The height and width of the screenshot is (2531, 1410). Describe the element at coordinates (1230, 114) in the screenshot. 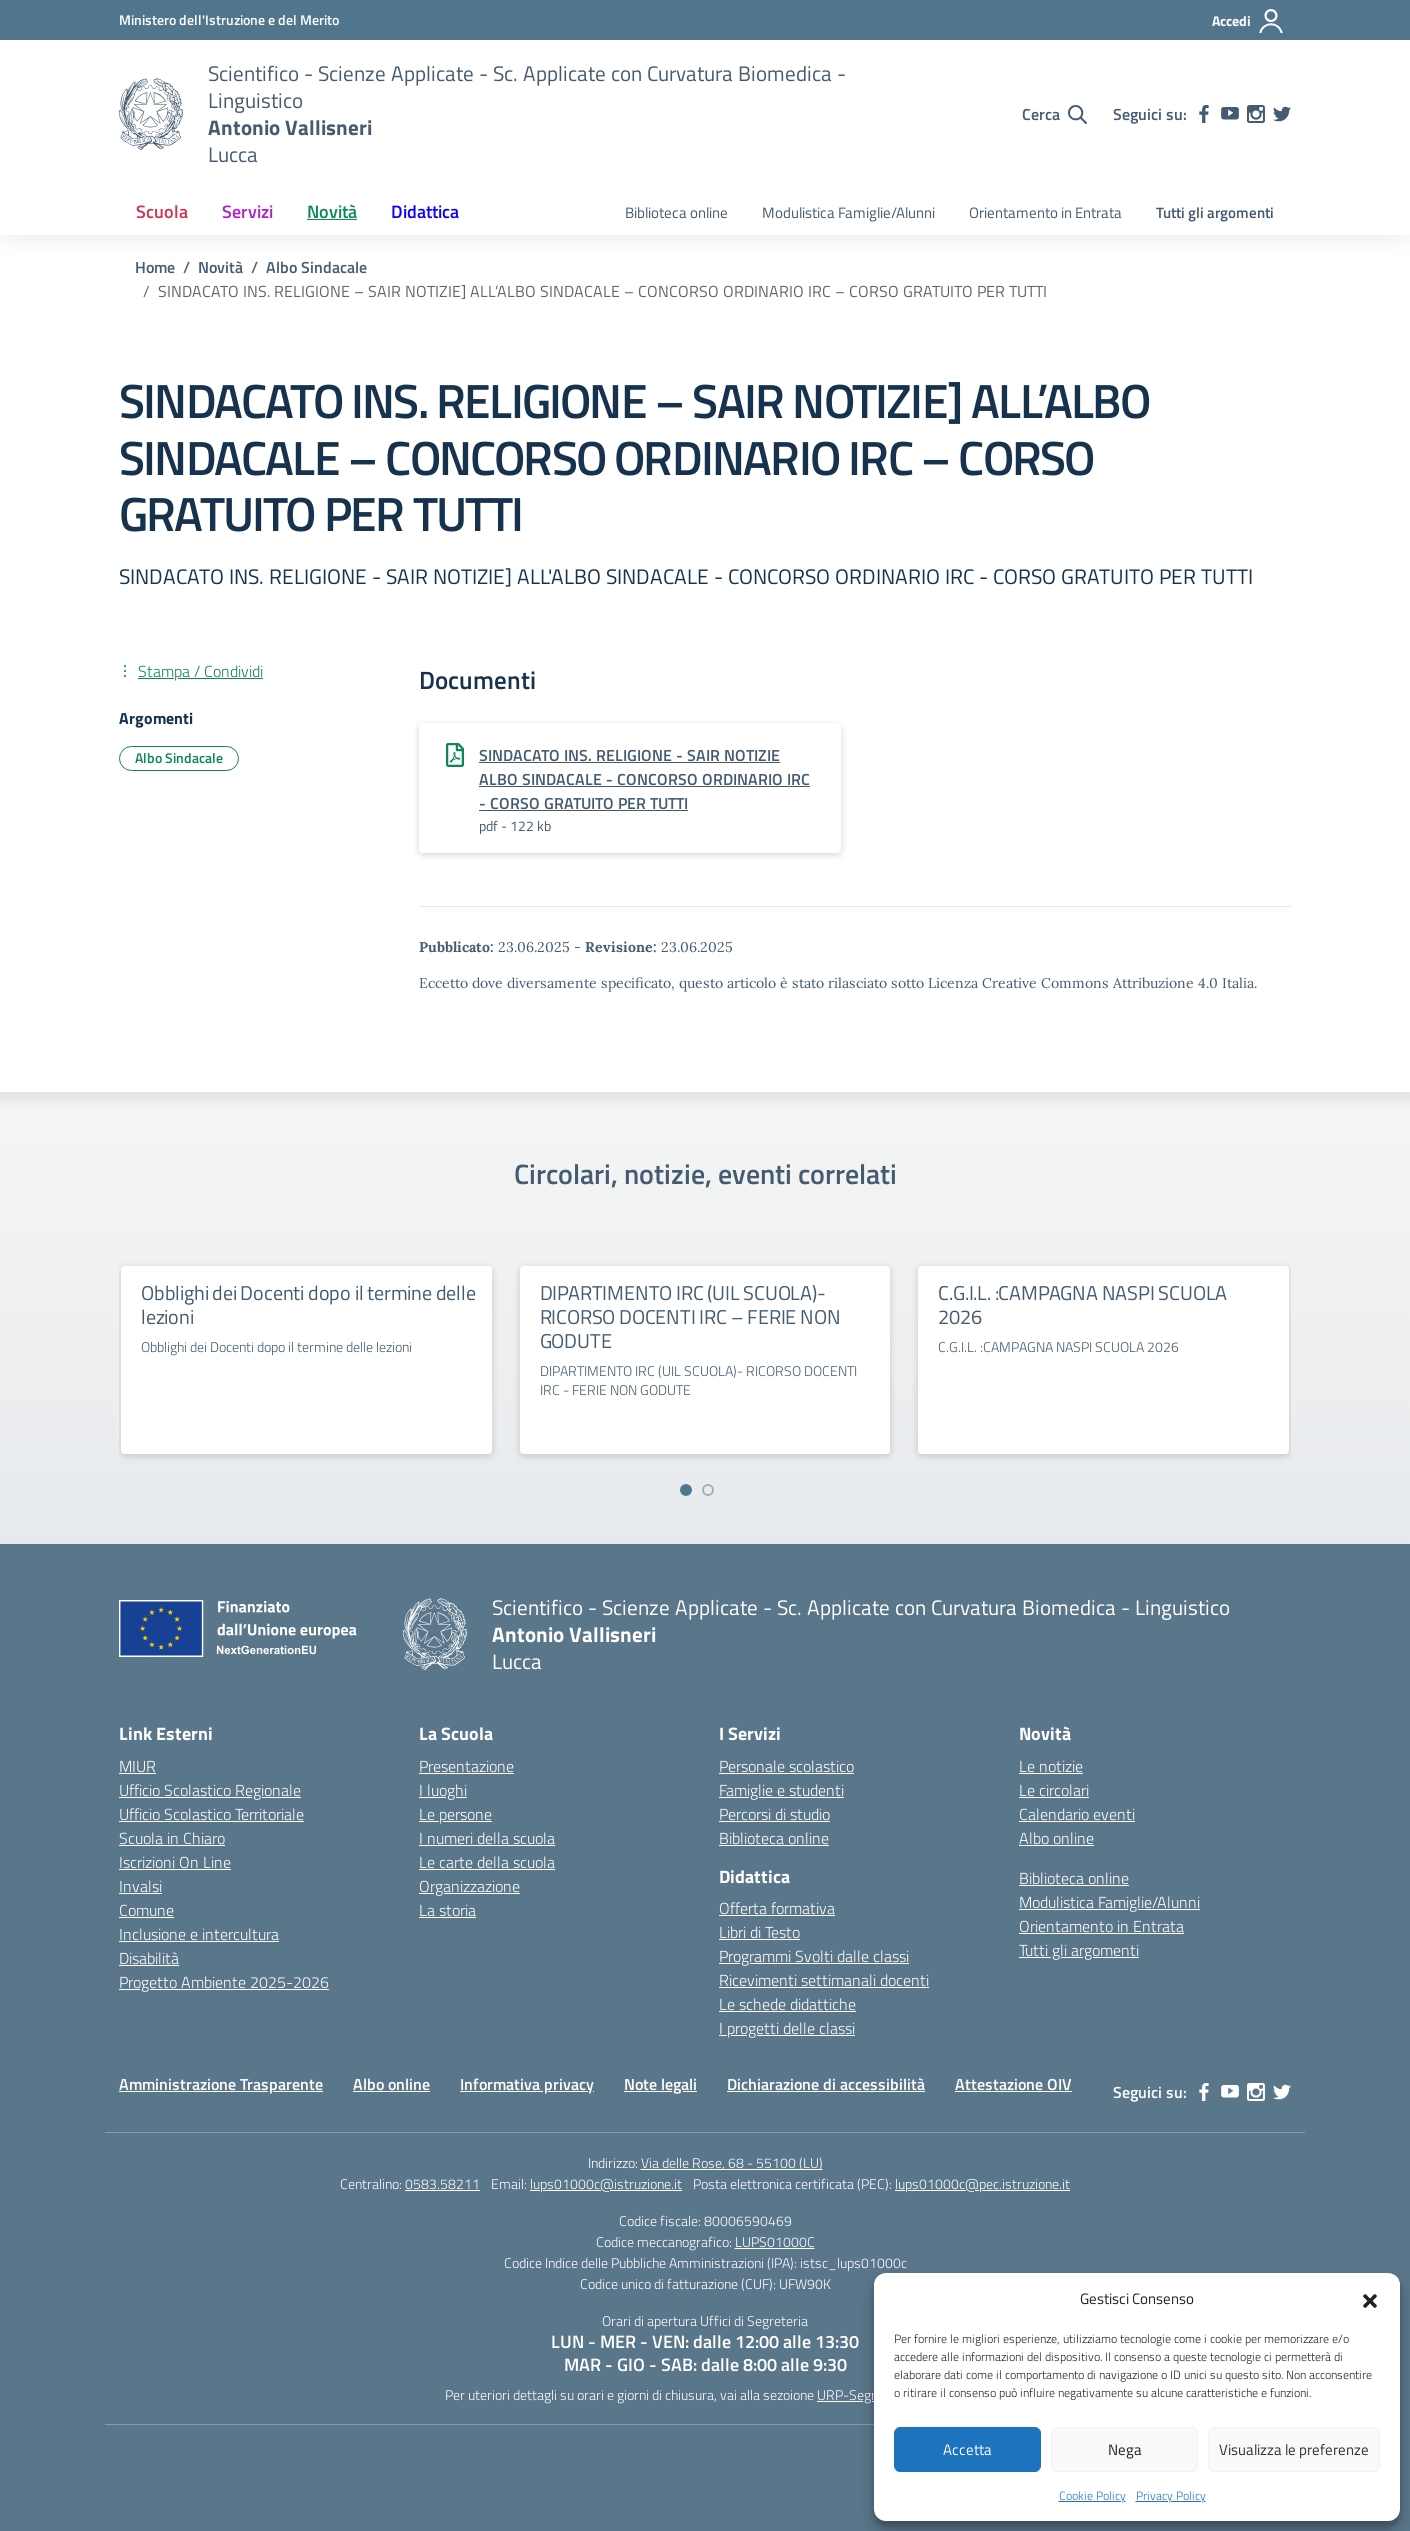

I see `[youtube]` at that location.